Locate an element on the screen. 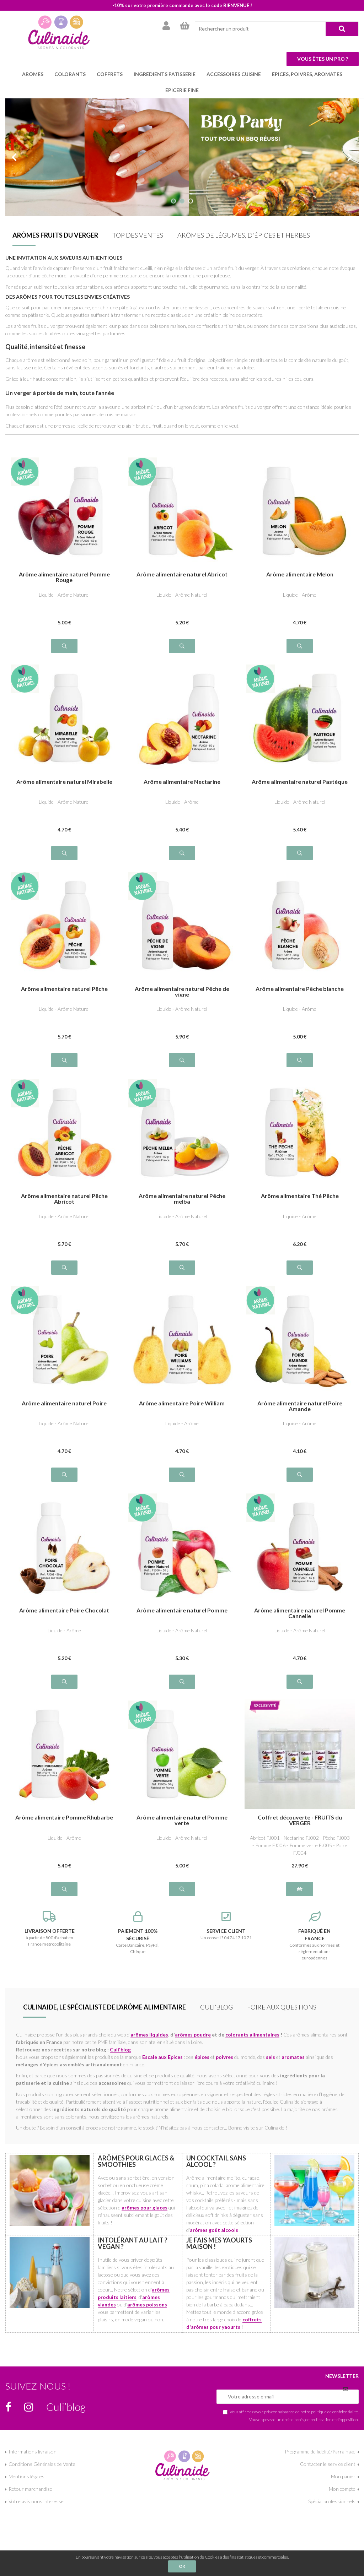  Contacter le service client is located at coordinates (327, 2464).